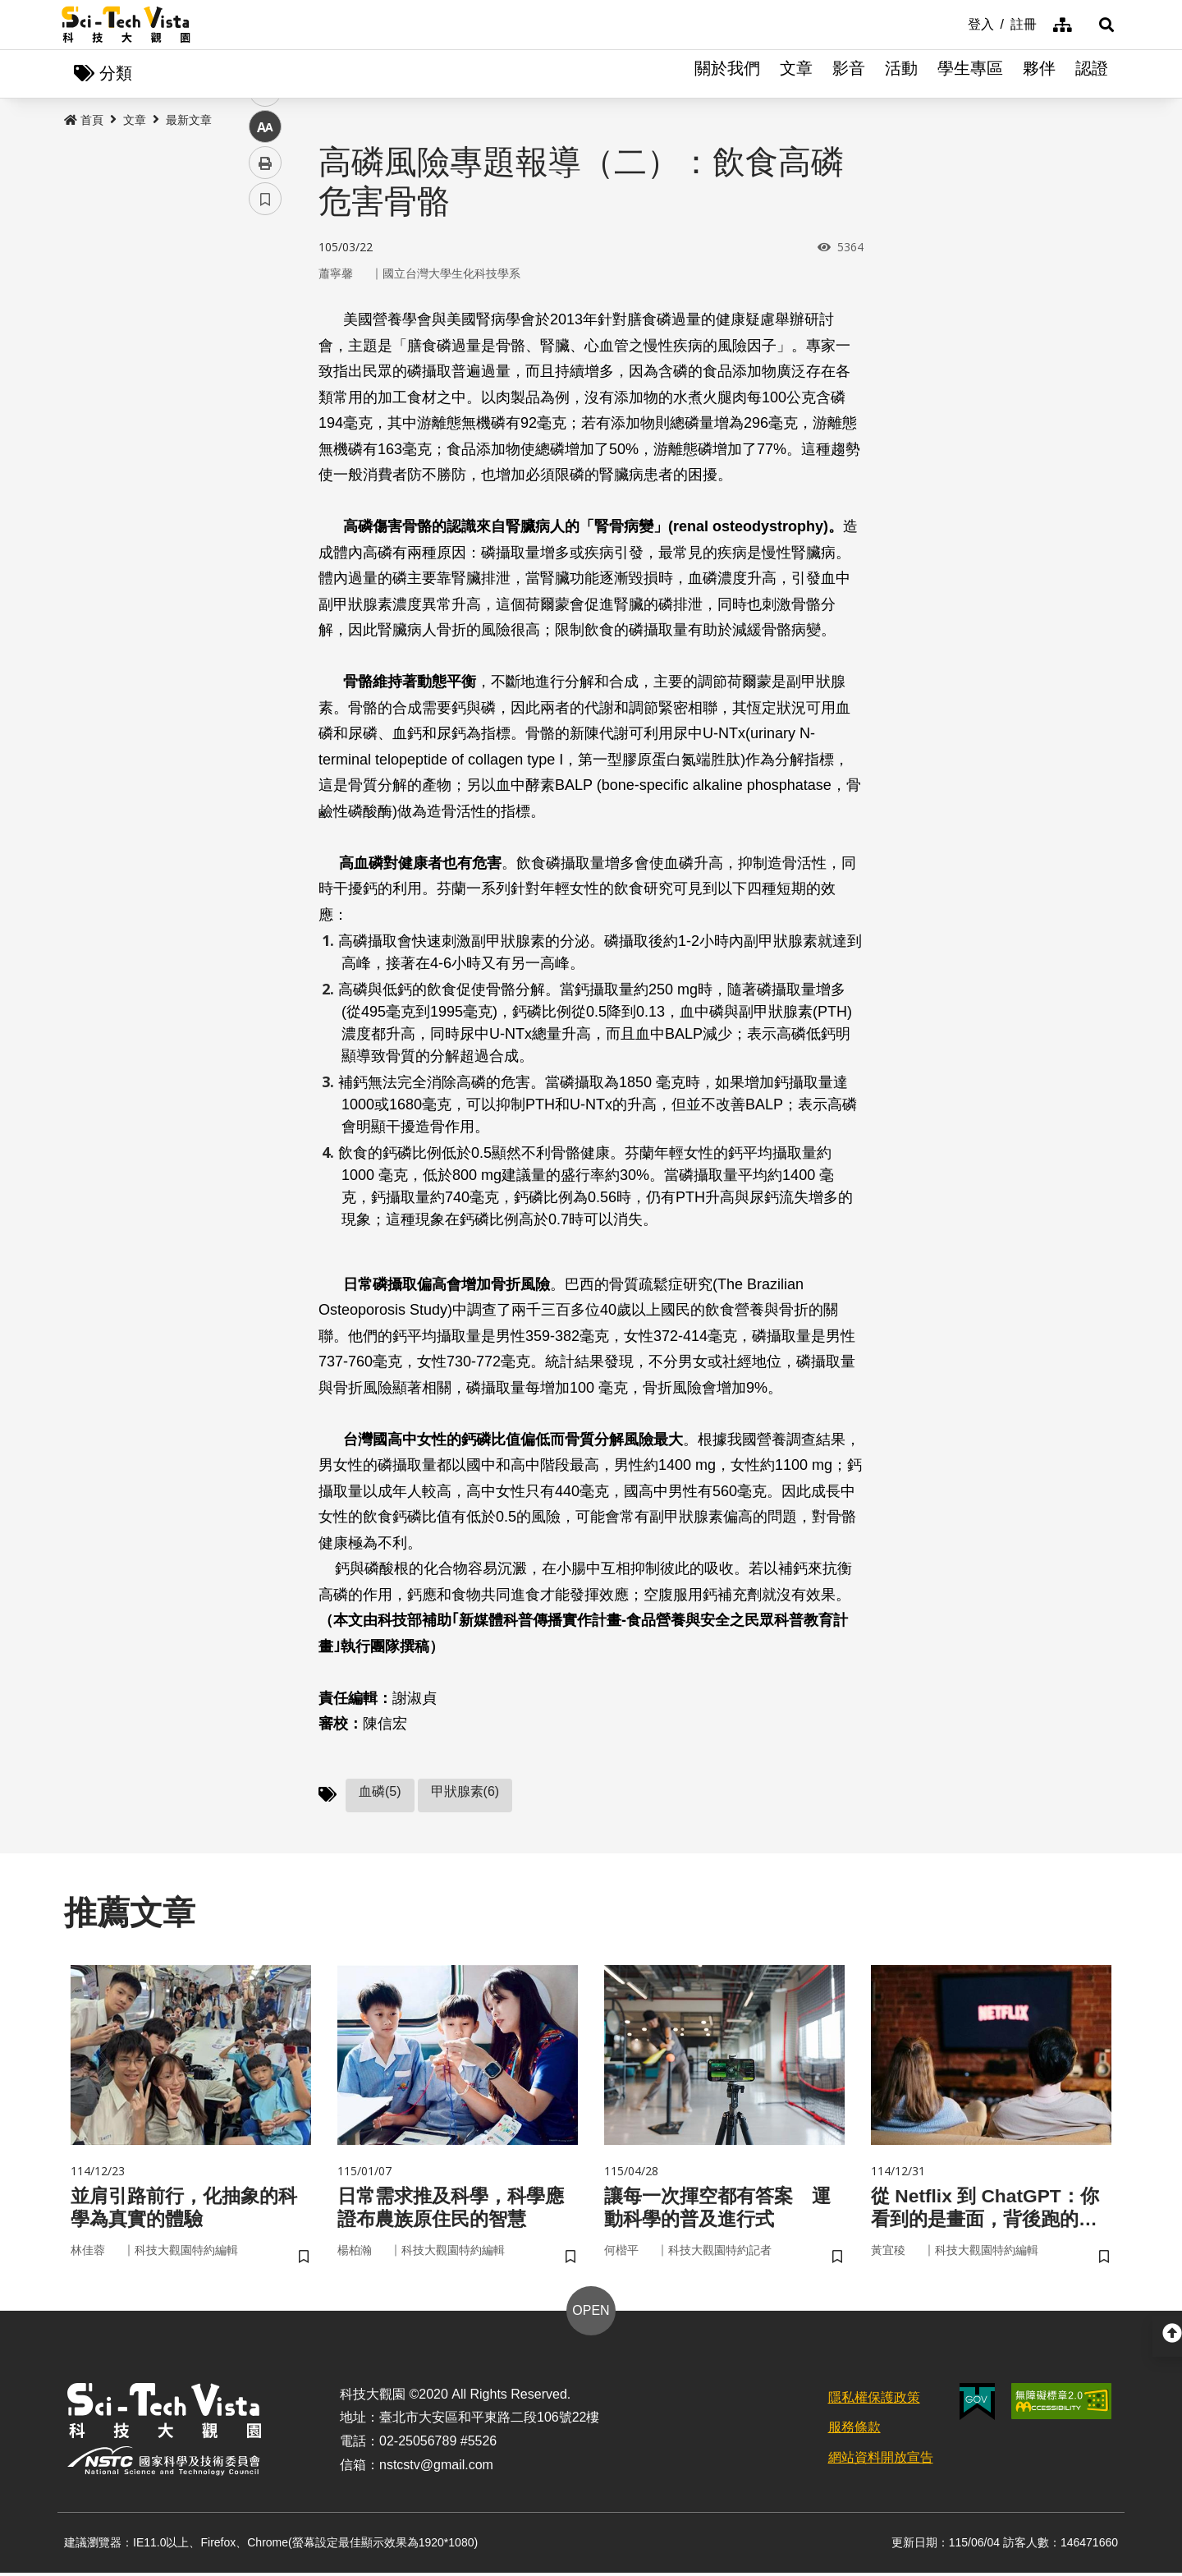 The image size is (1182, 2576). What do you see at coordinates (465, 1792) in the screenshot?
I see `甲狀腺素(6)` at bounding box center [465, 1792].